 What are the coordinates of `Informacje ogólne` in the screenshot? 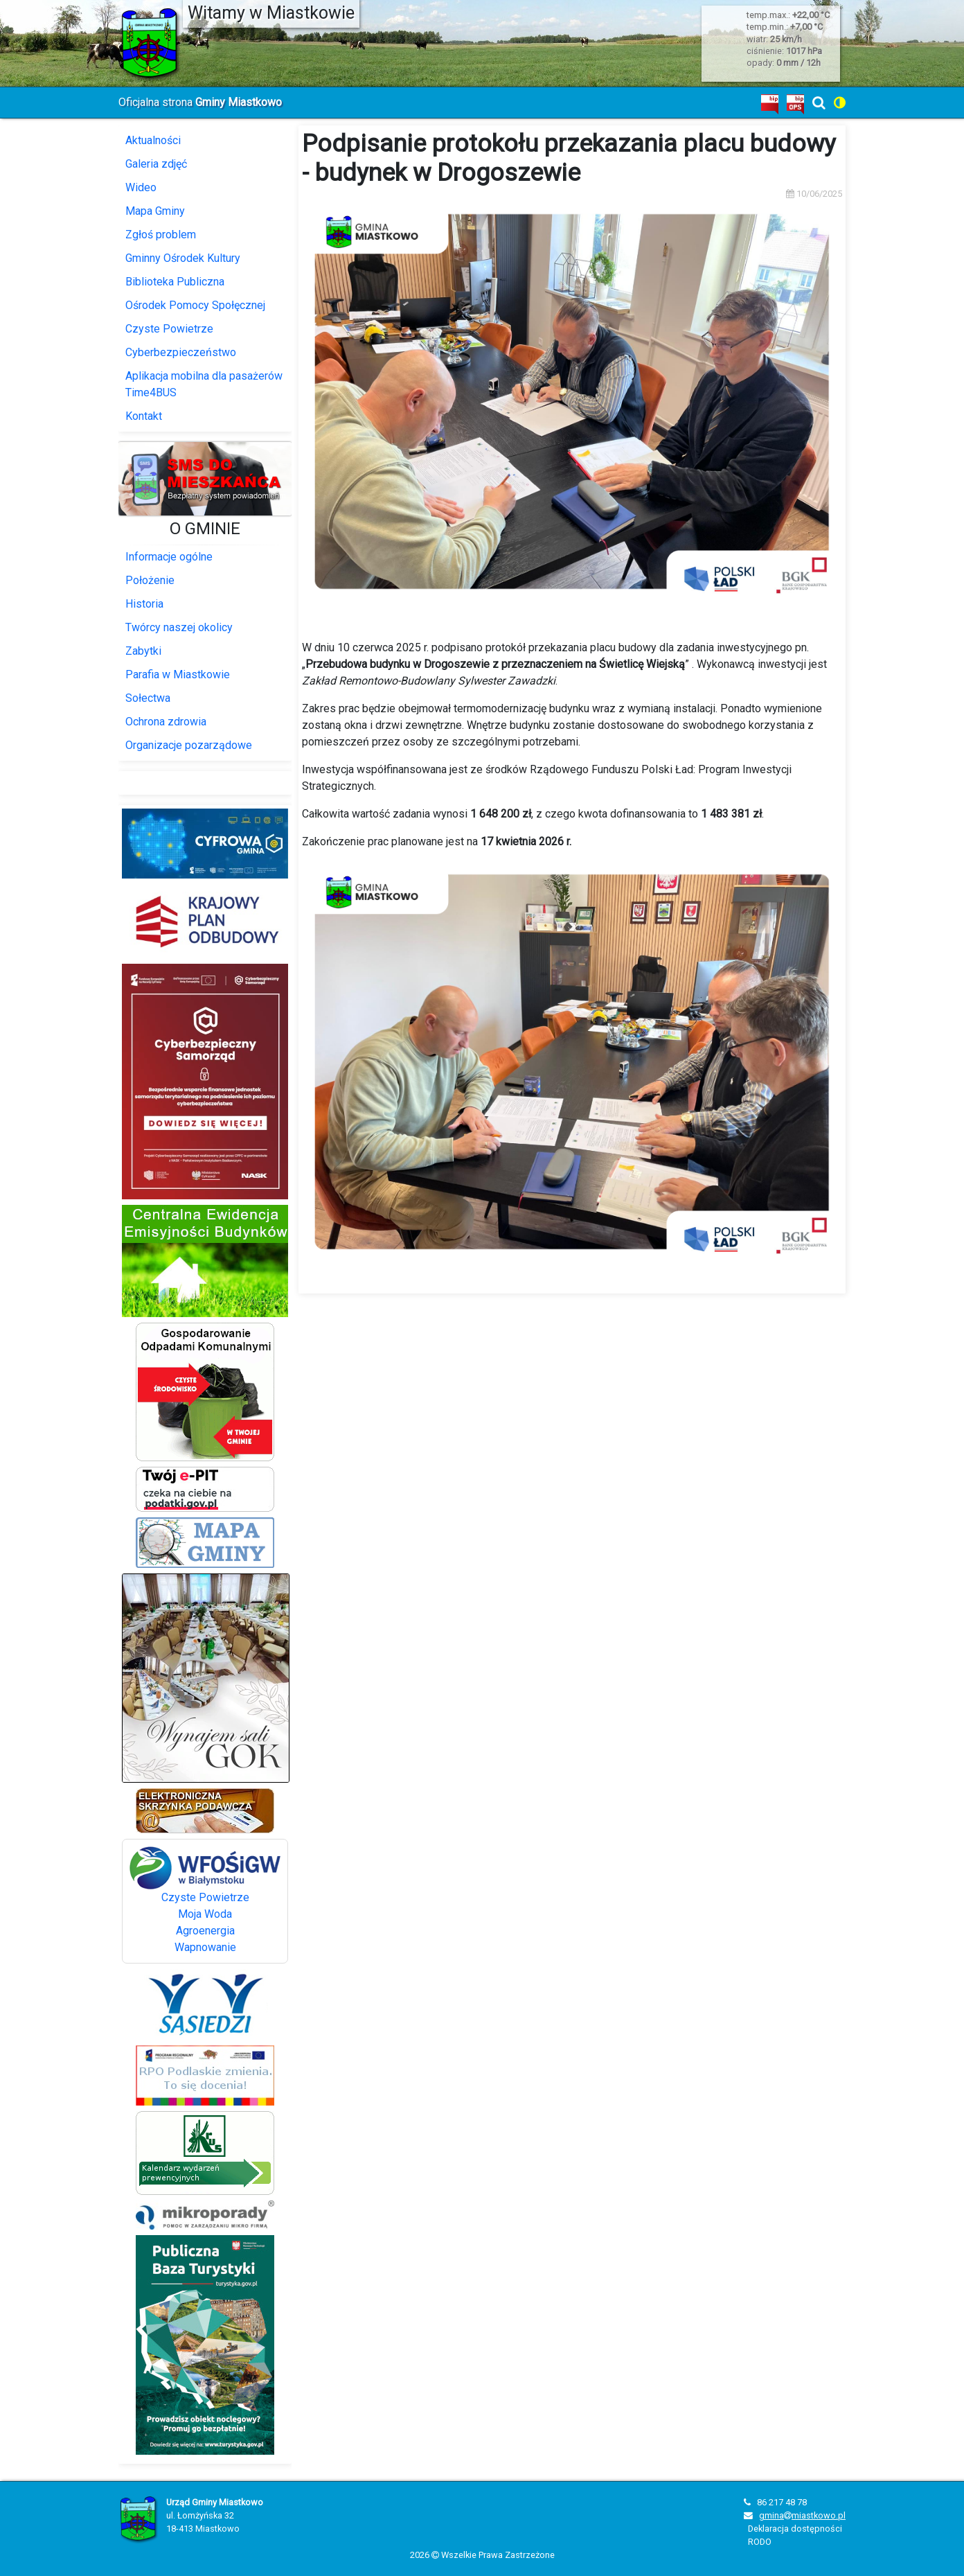 It's located at (169, 556).